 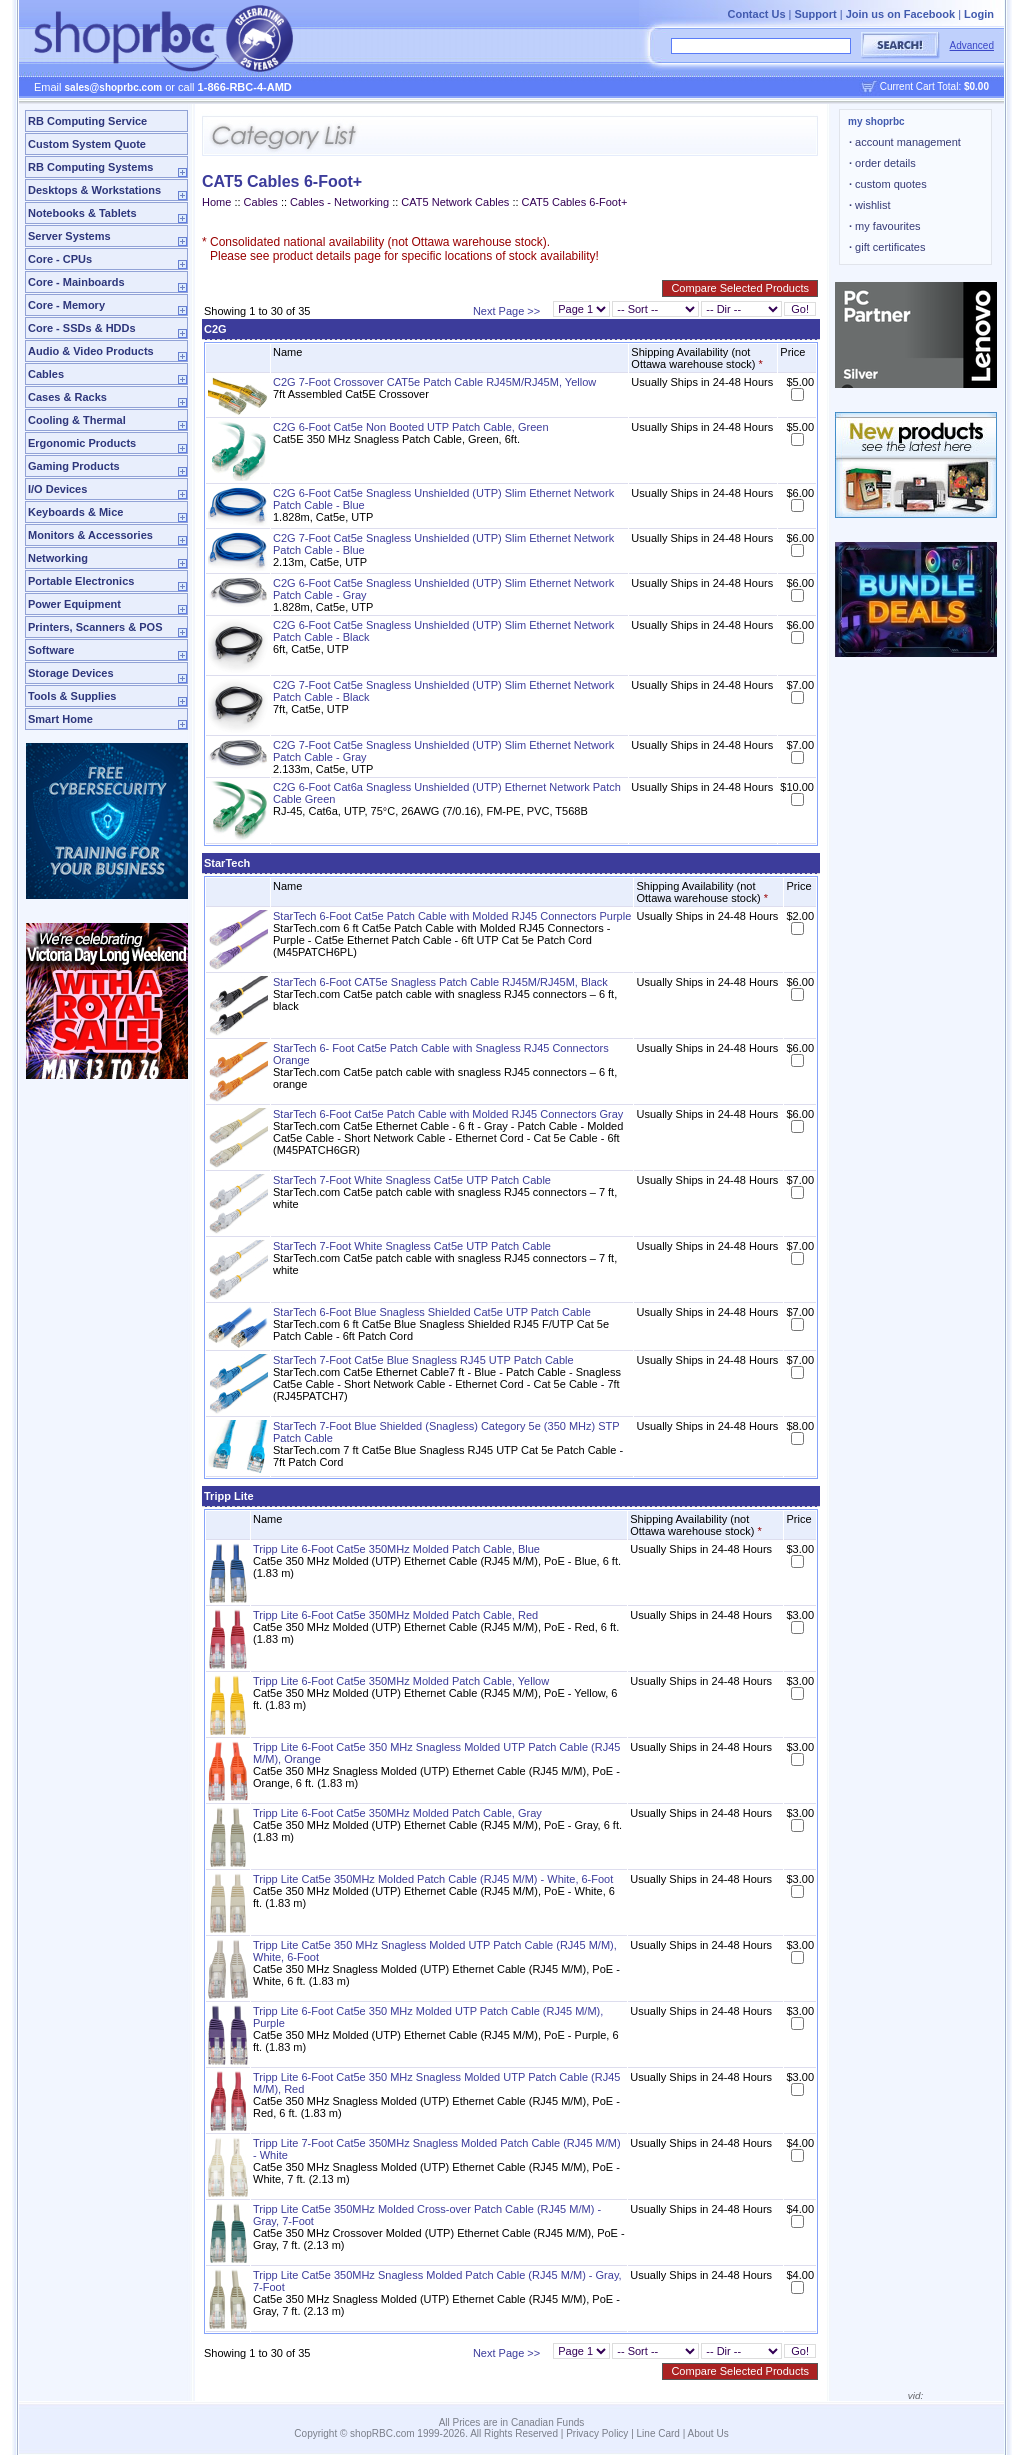 I want to click on Core - Mainboards, so click(x=76, y=282).